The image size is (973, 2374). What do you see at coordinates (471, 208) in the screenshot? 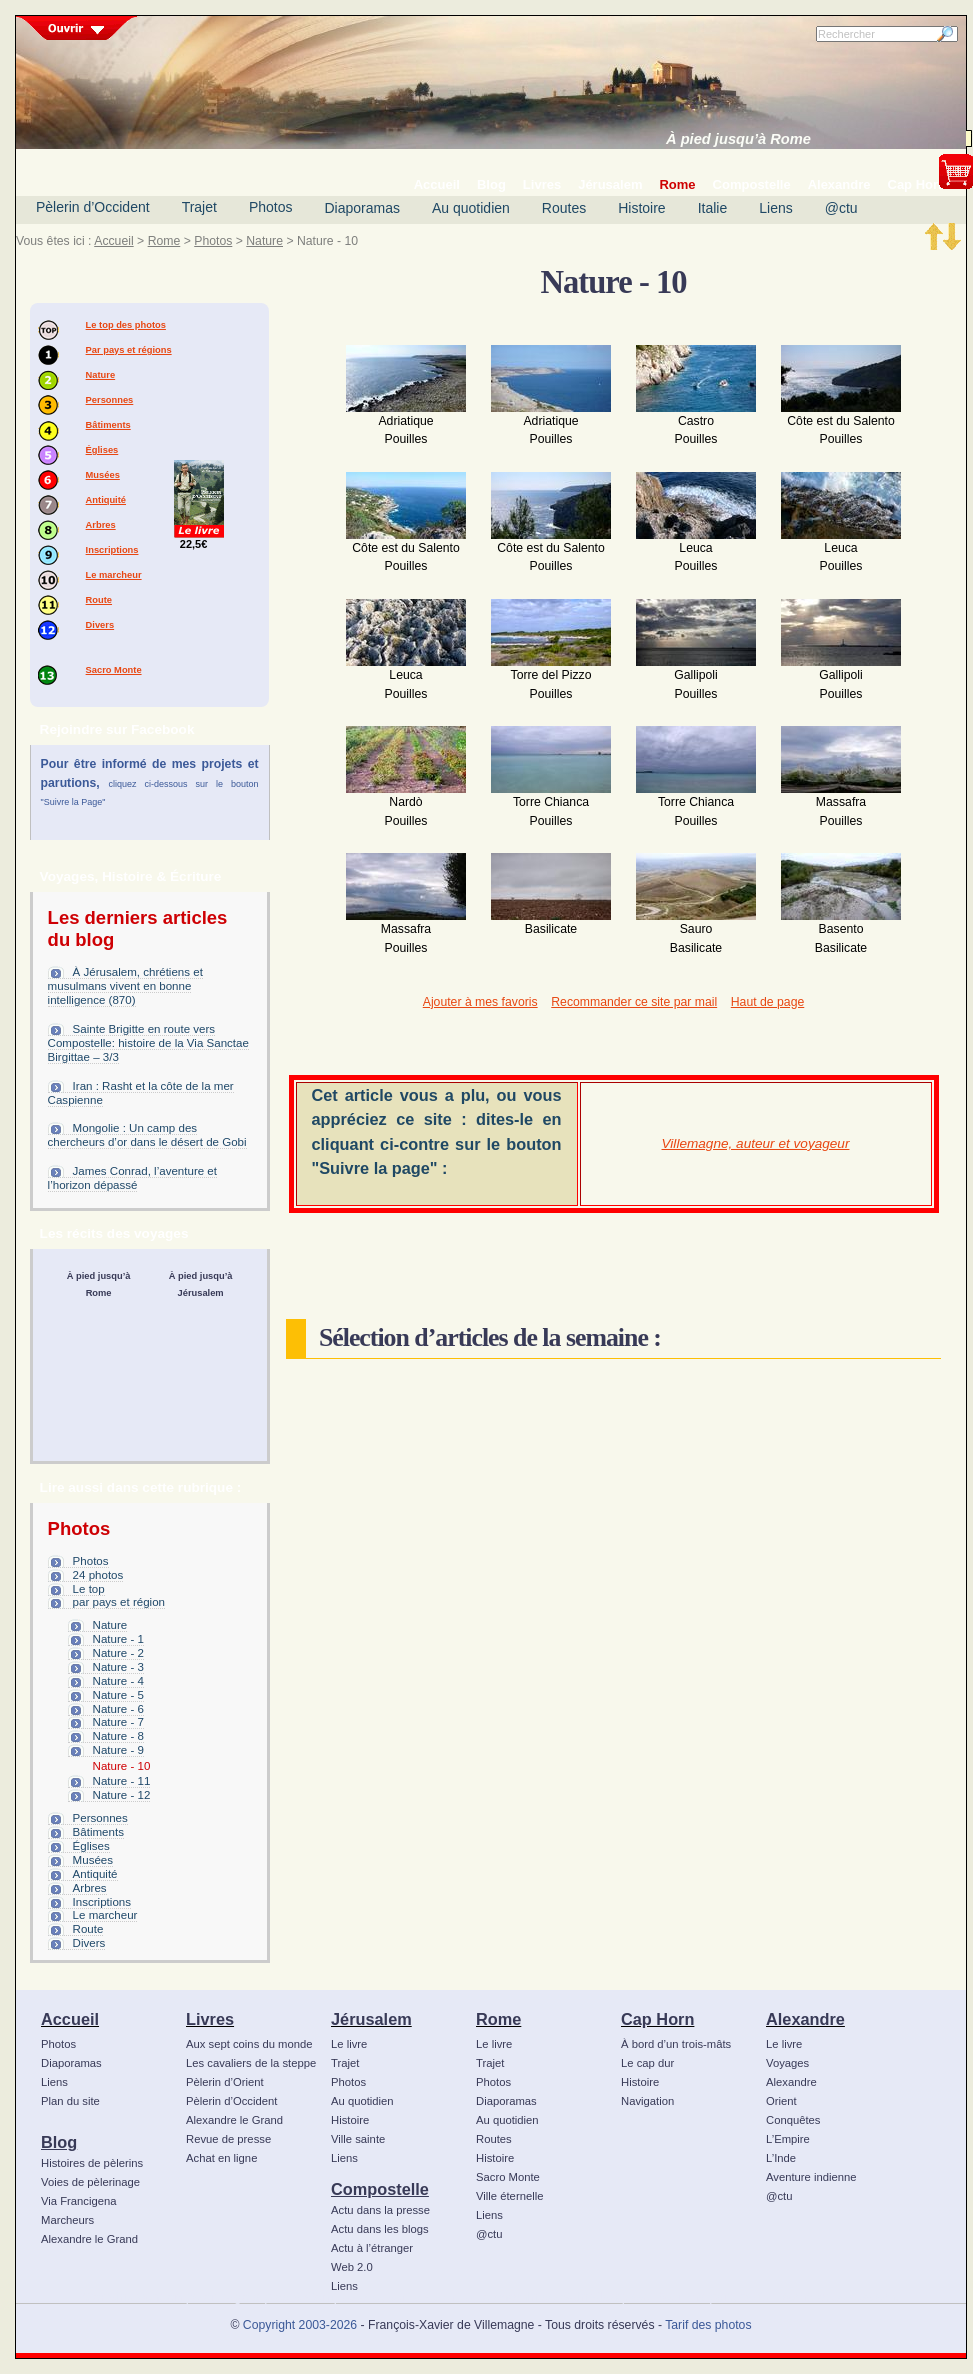
I see `Au quotidien` at bounding box center [471, 208].